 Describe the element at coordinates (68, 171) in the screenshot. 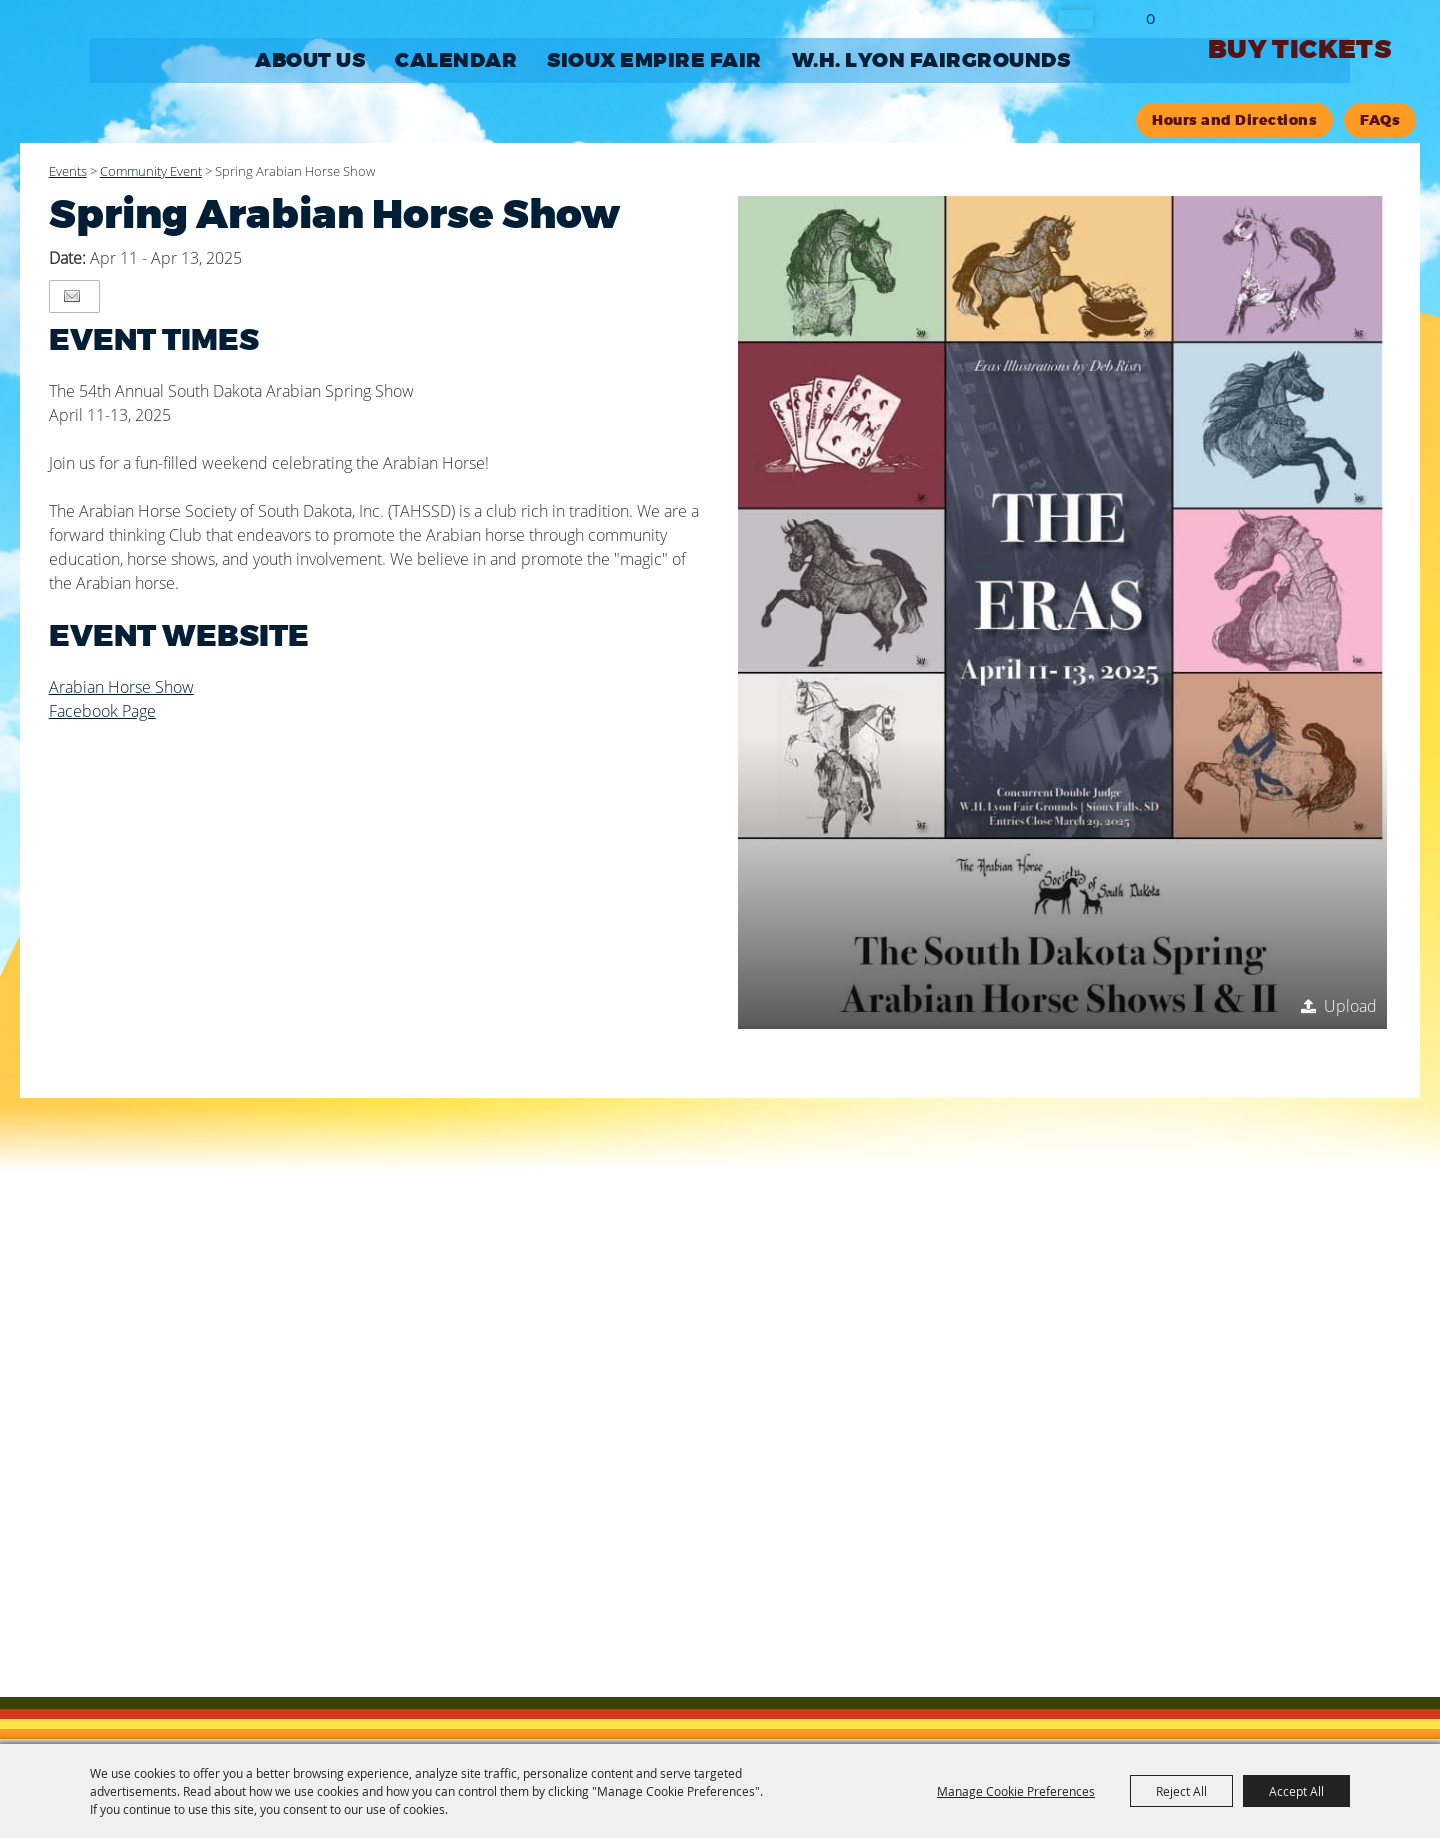

I see `Events` at that location.